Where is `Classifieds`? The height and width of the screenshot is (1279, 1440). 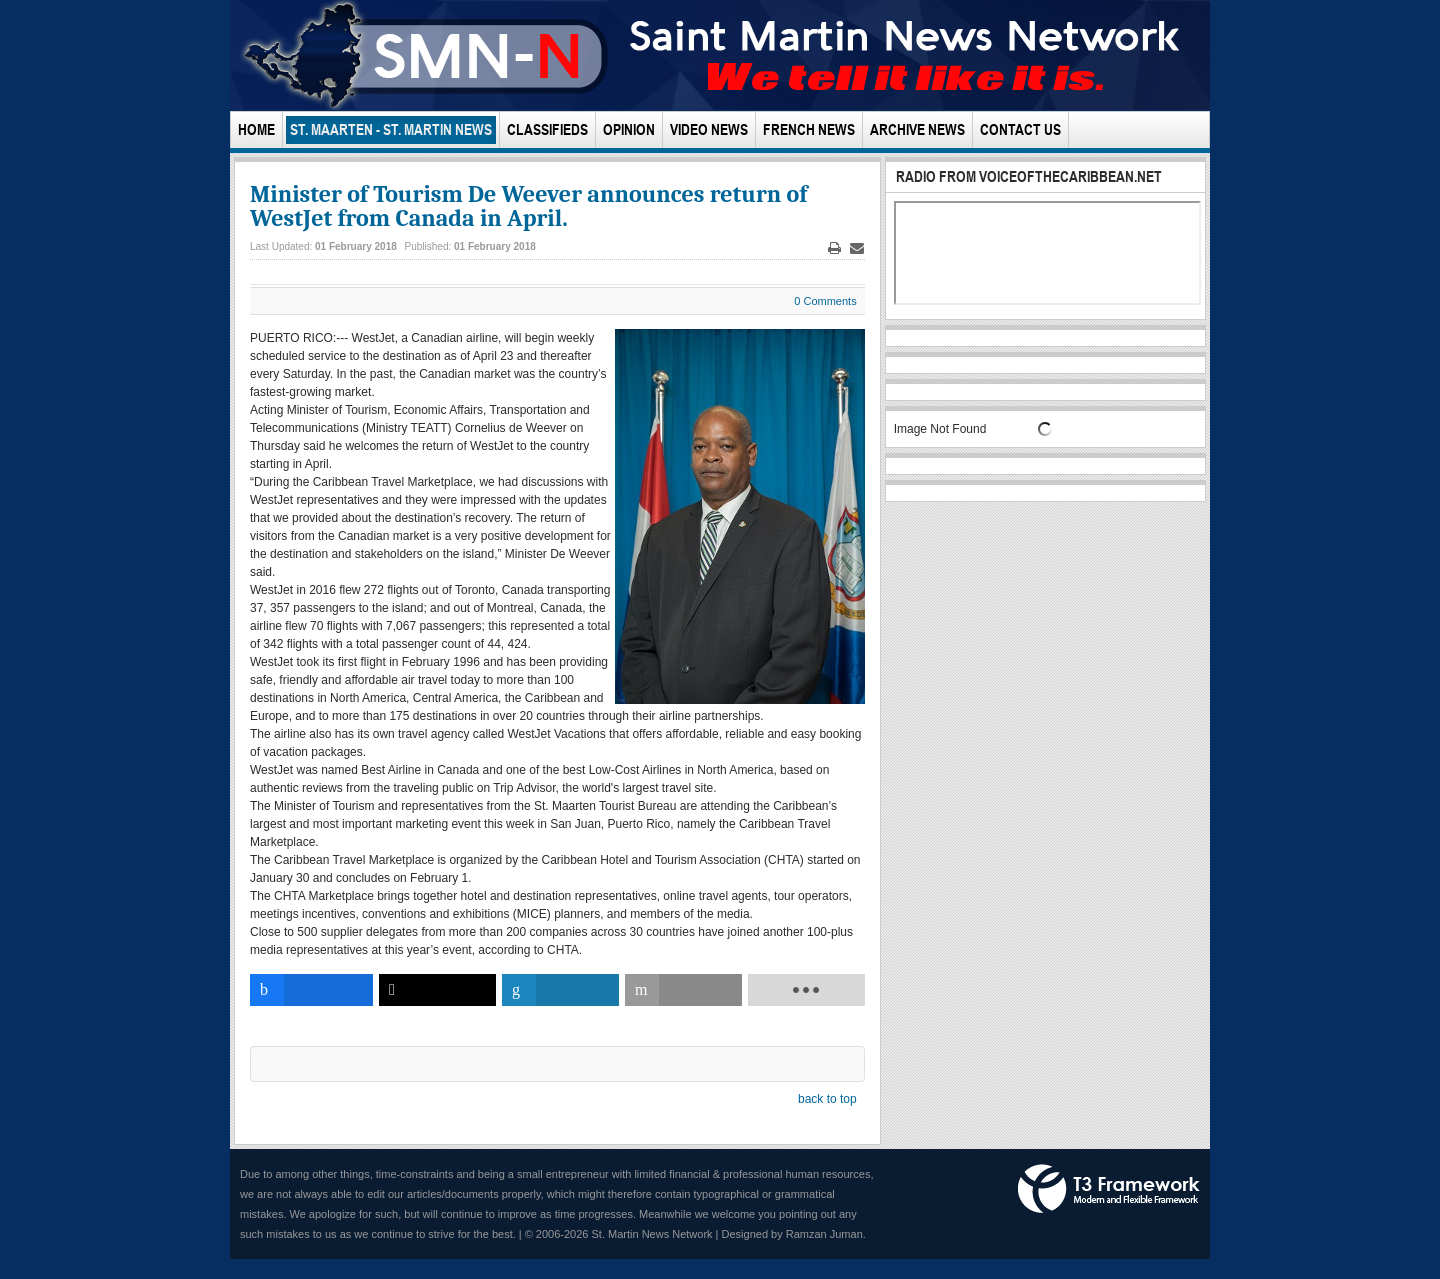 Classifieds is located at coordinates (547, 129).